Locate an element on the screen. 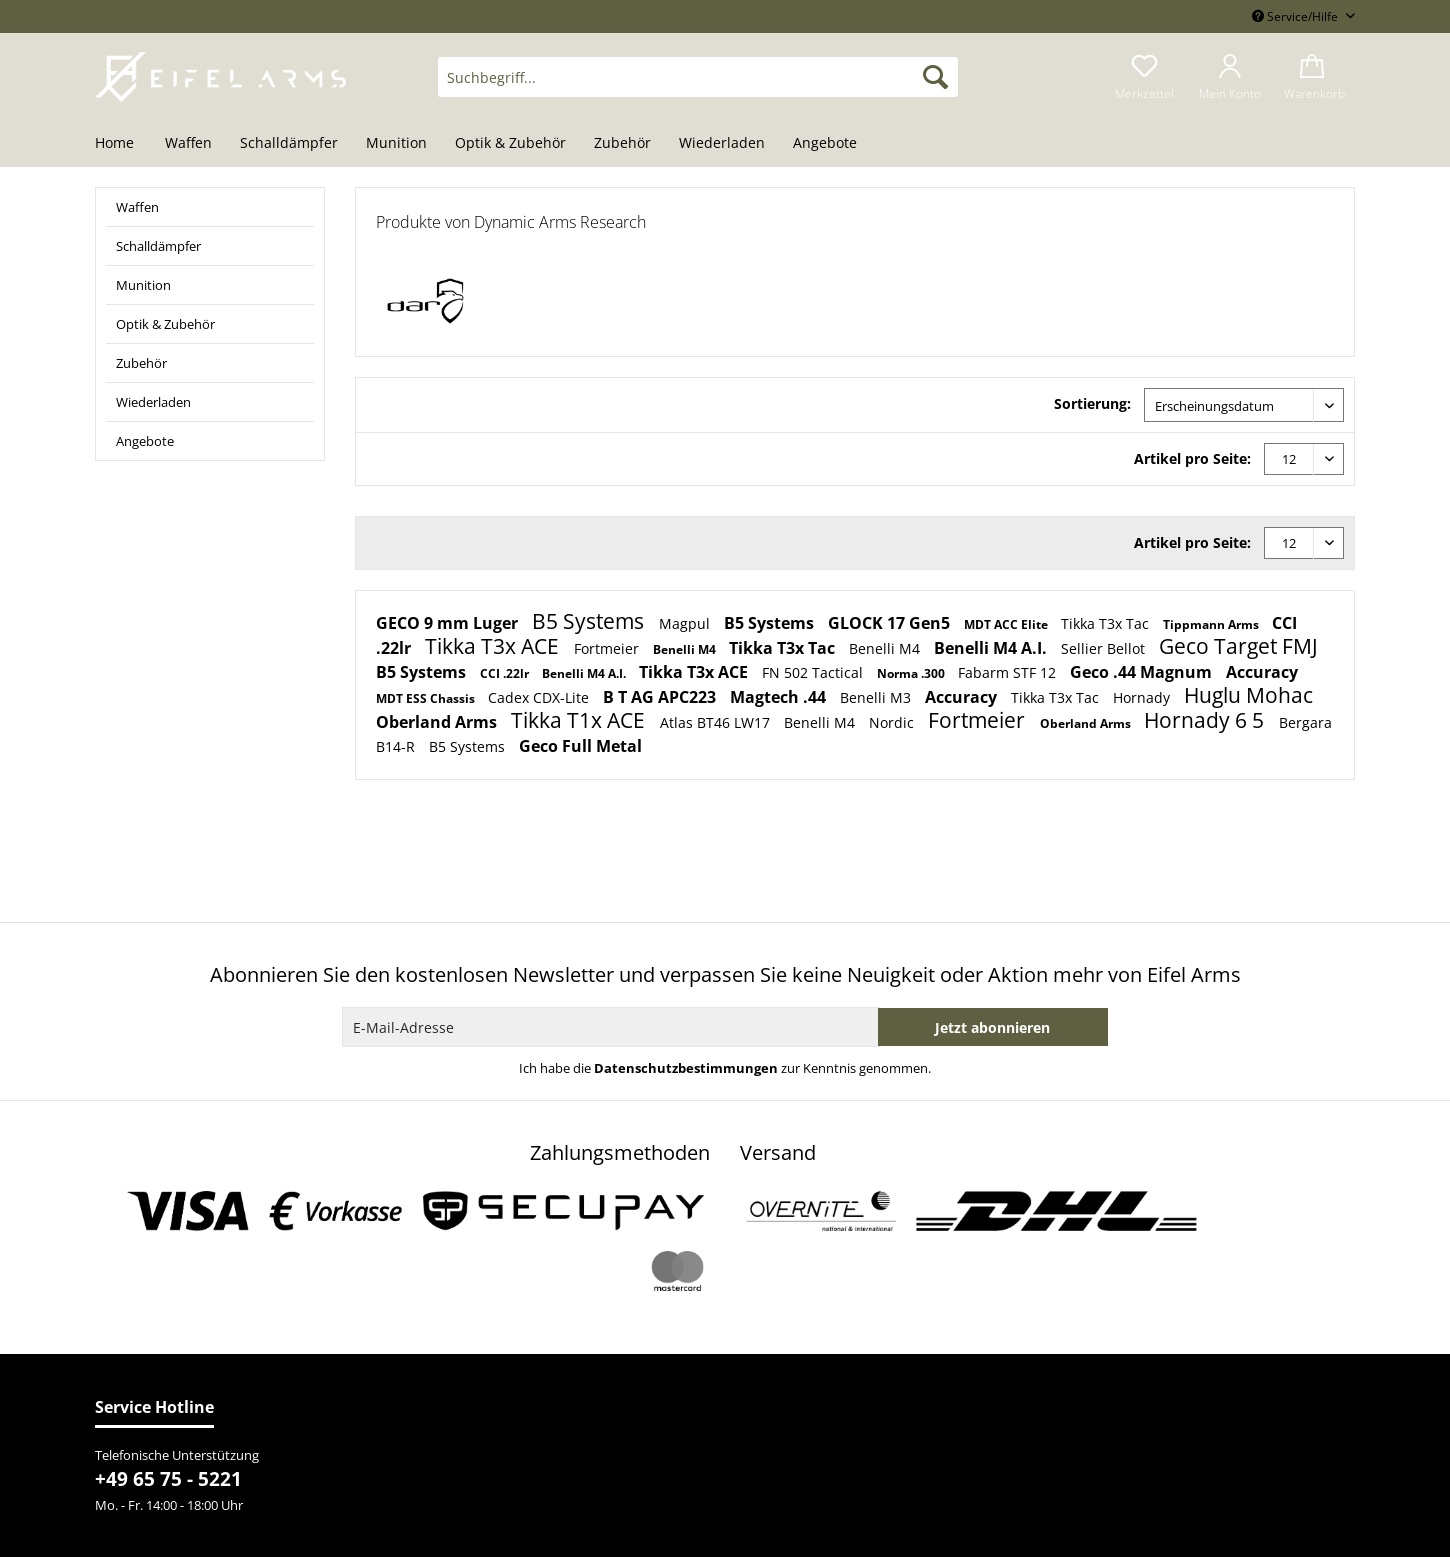 The height and width of the screenshot is (1557, 1450). Artikel pro Seite: is located at coordinates (1192, 458).